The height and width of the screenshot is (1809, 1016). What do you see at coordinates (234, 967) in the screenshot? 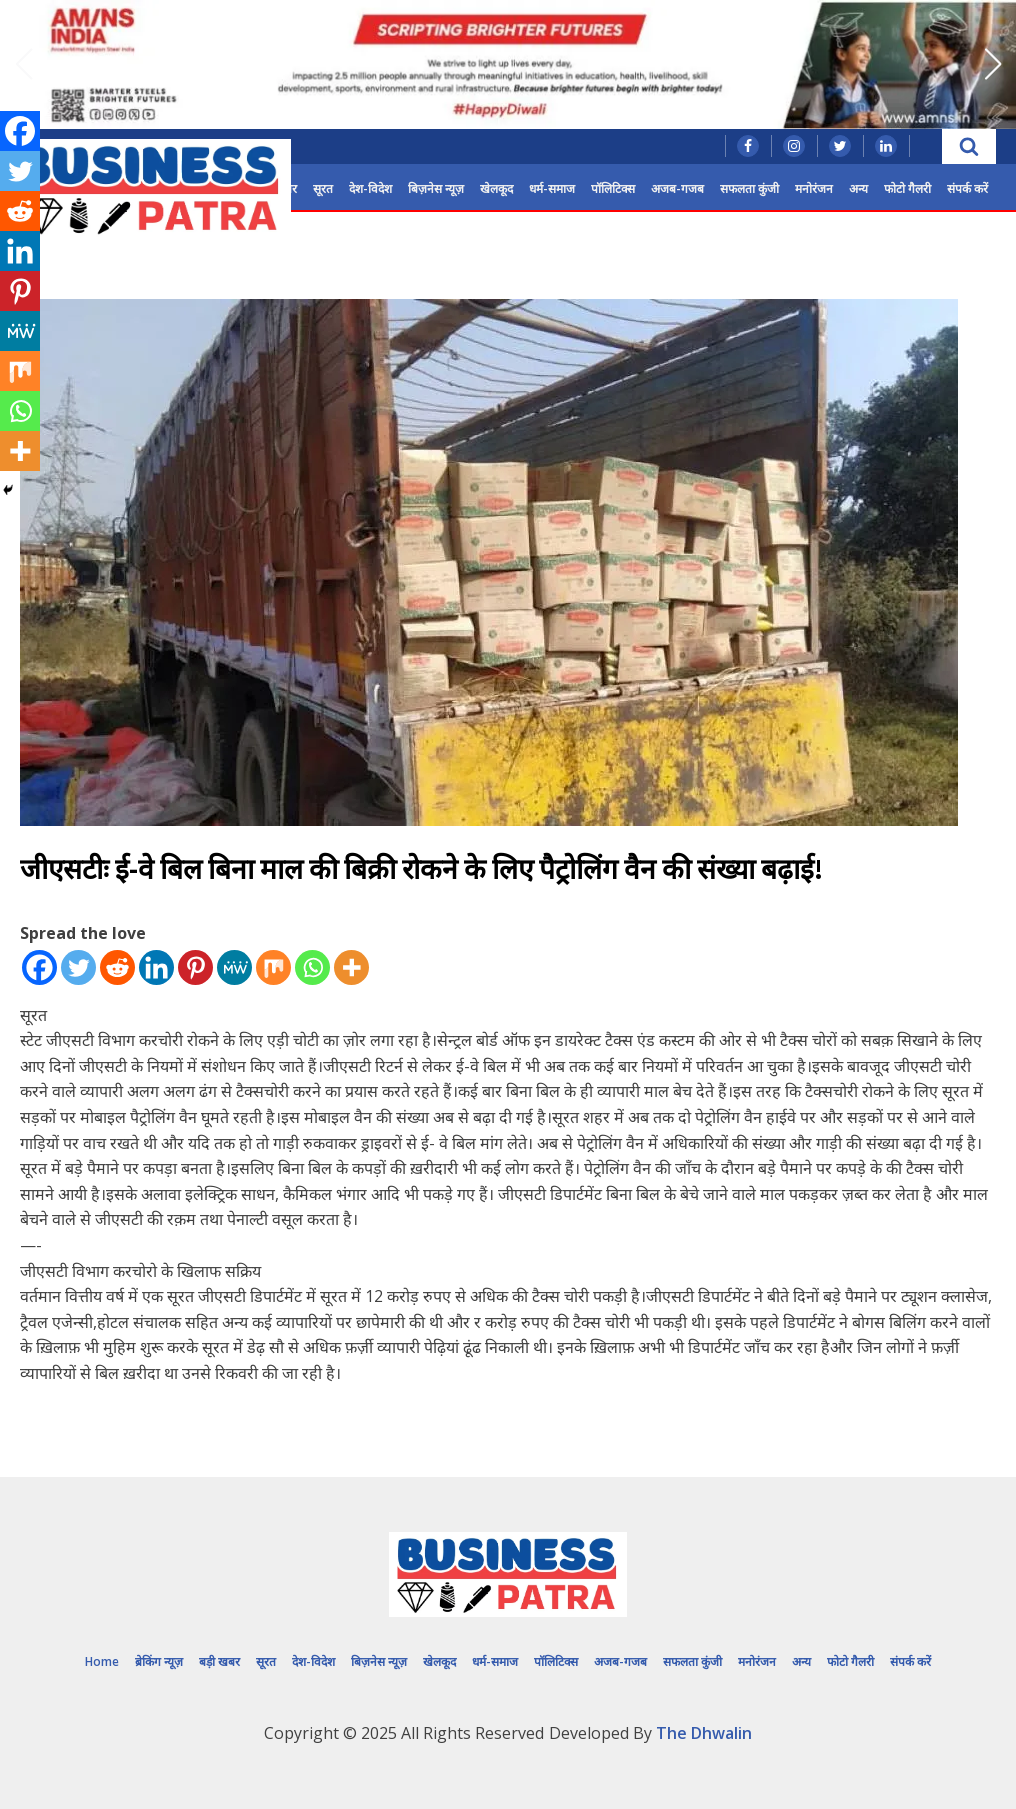
I see `[MeWe]` at bounding box center [234, 967].